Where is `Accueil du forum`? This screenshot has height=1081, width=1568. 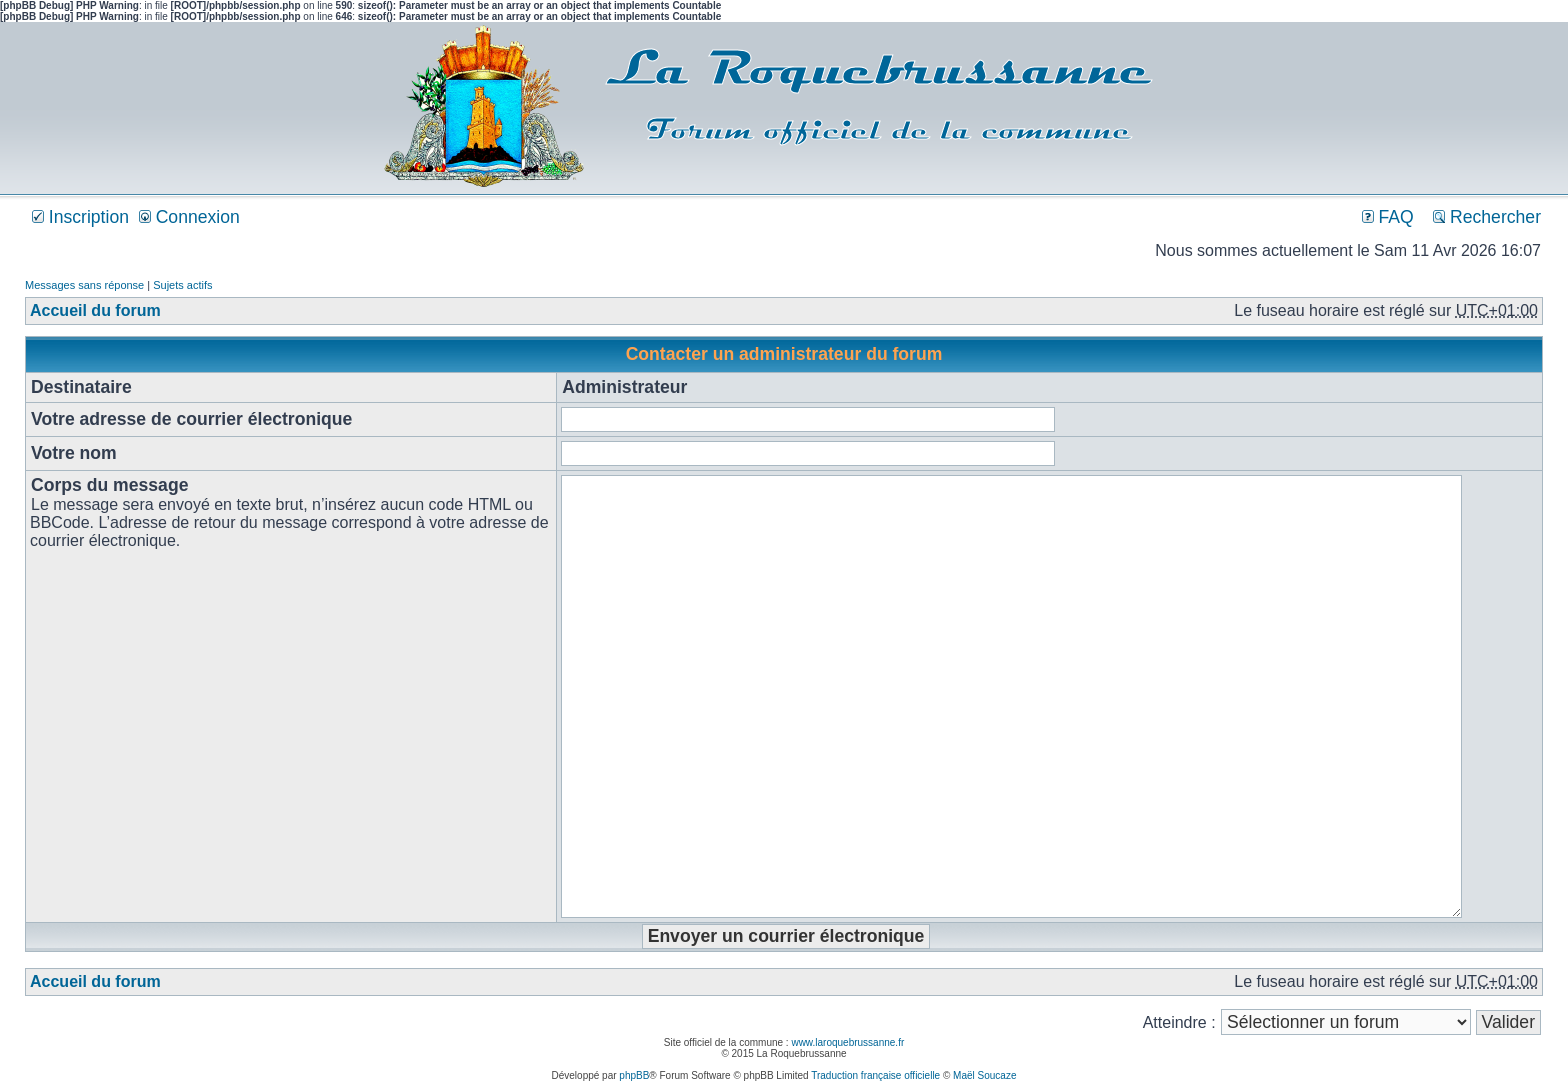
Accueil du forum is located at coordinates (95, 310).